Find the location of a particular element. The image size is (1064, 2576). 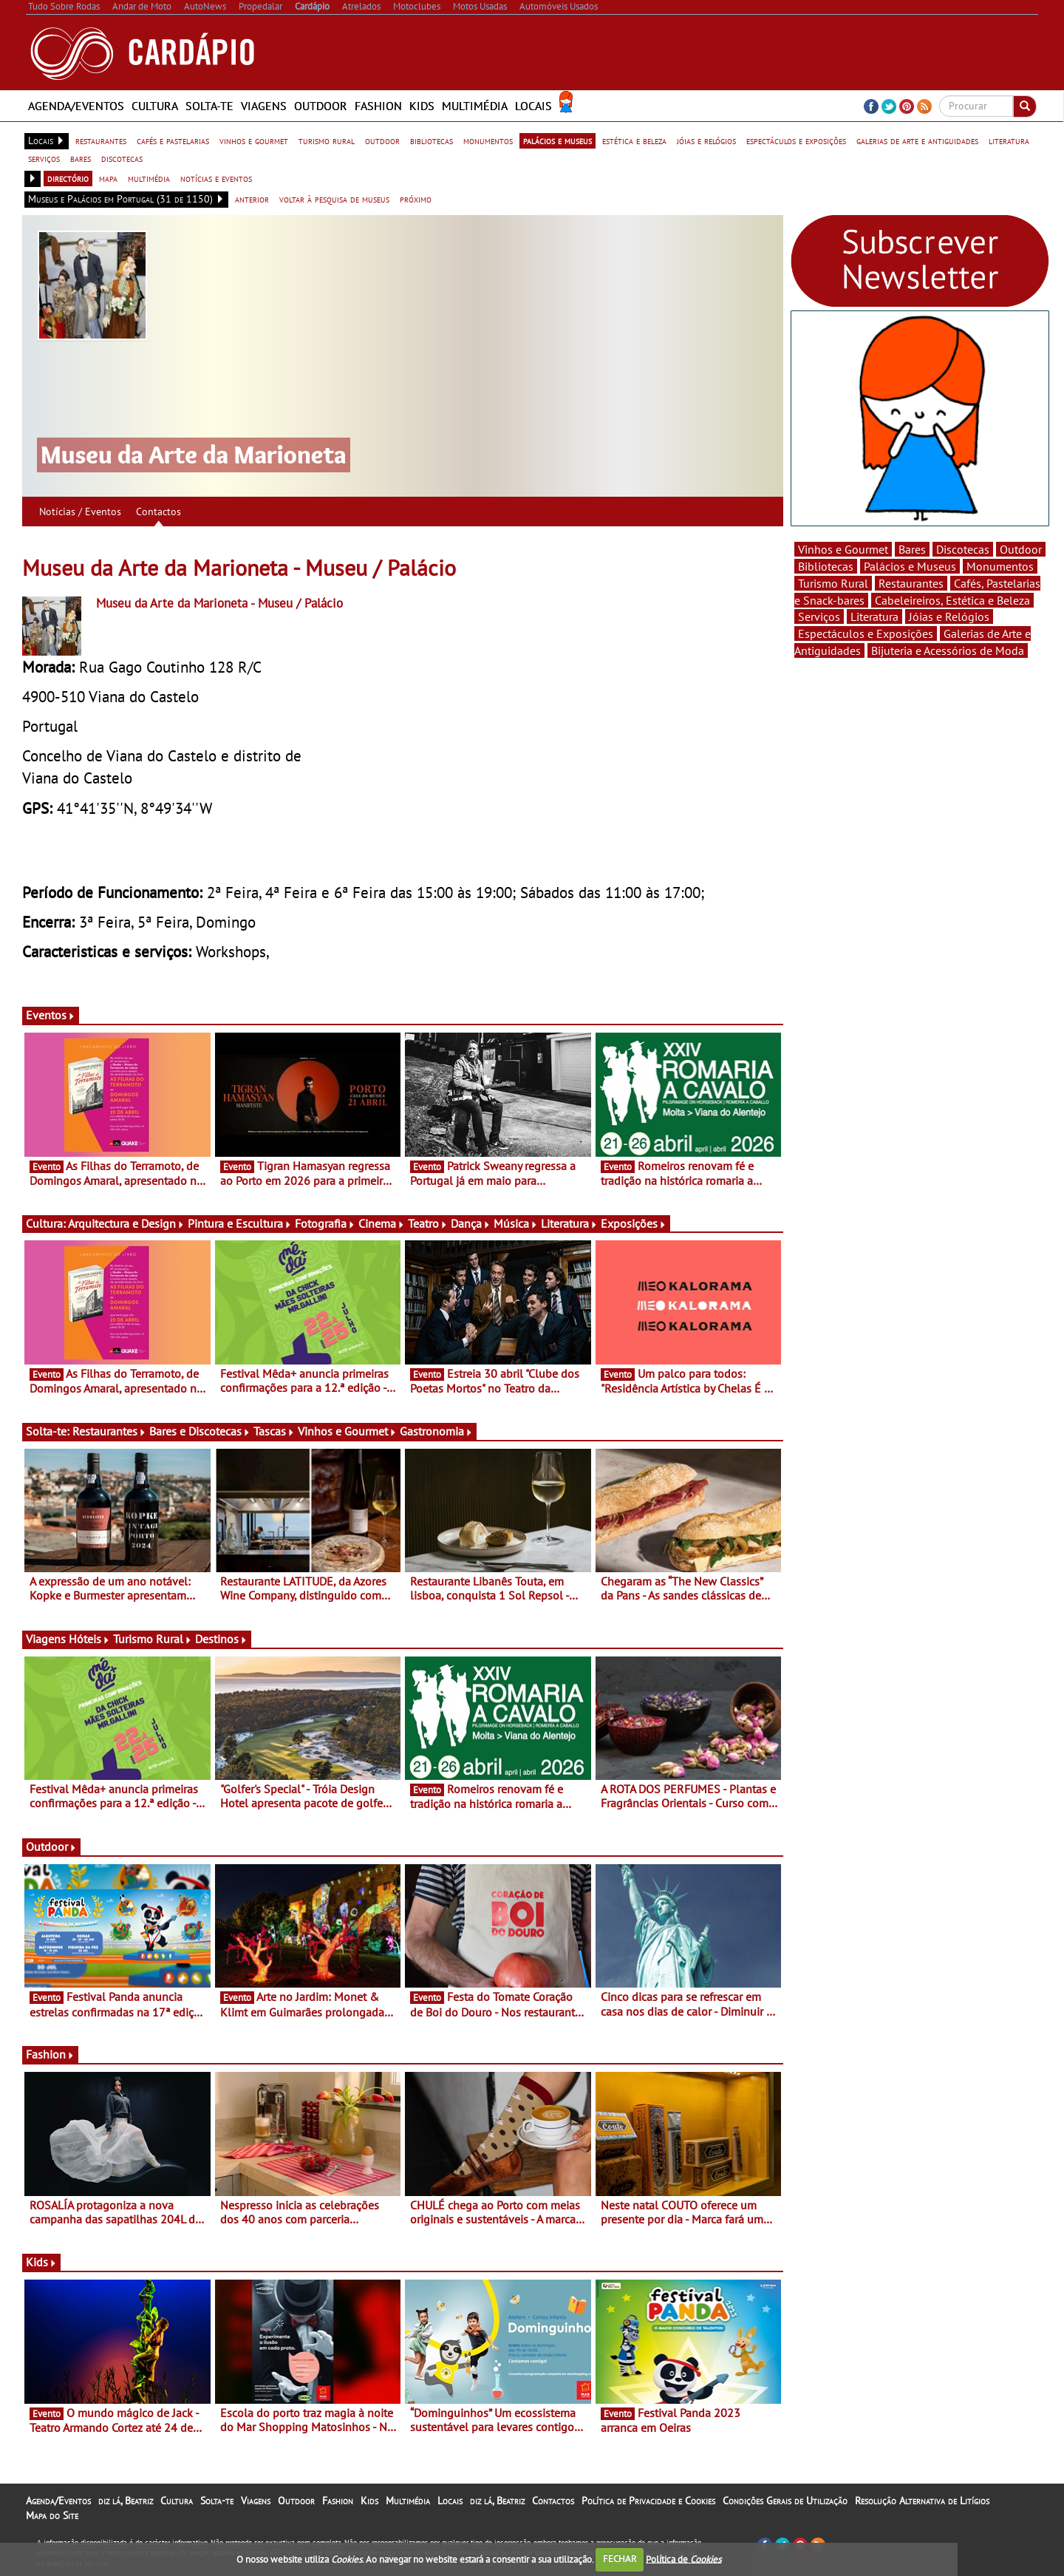

Eventos is located at coordinates (50, 1014).